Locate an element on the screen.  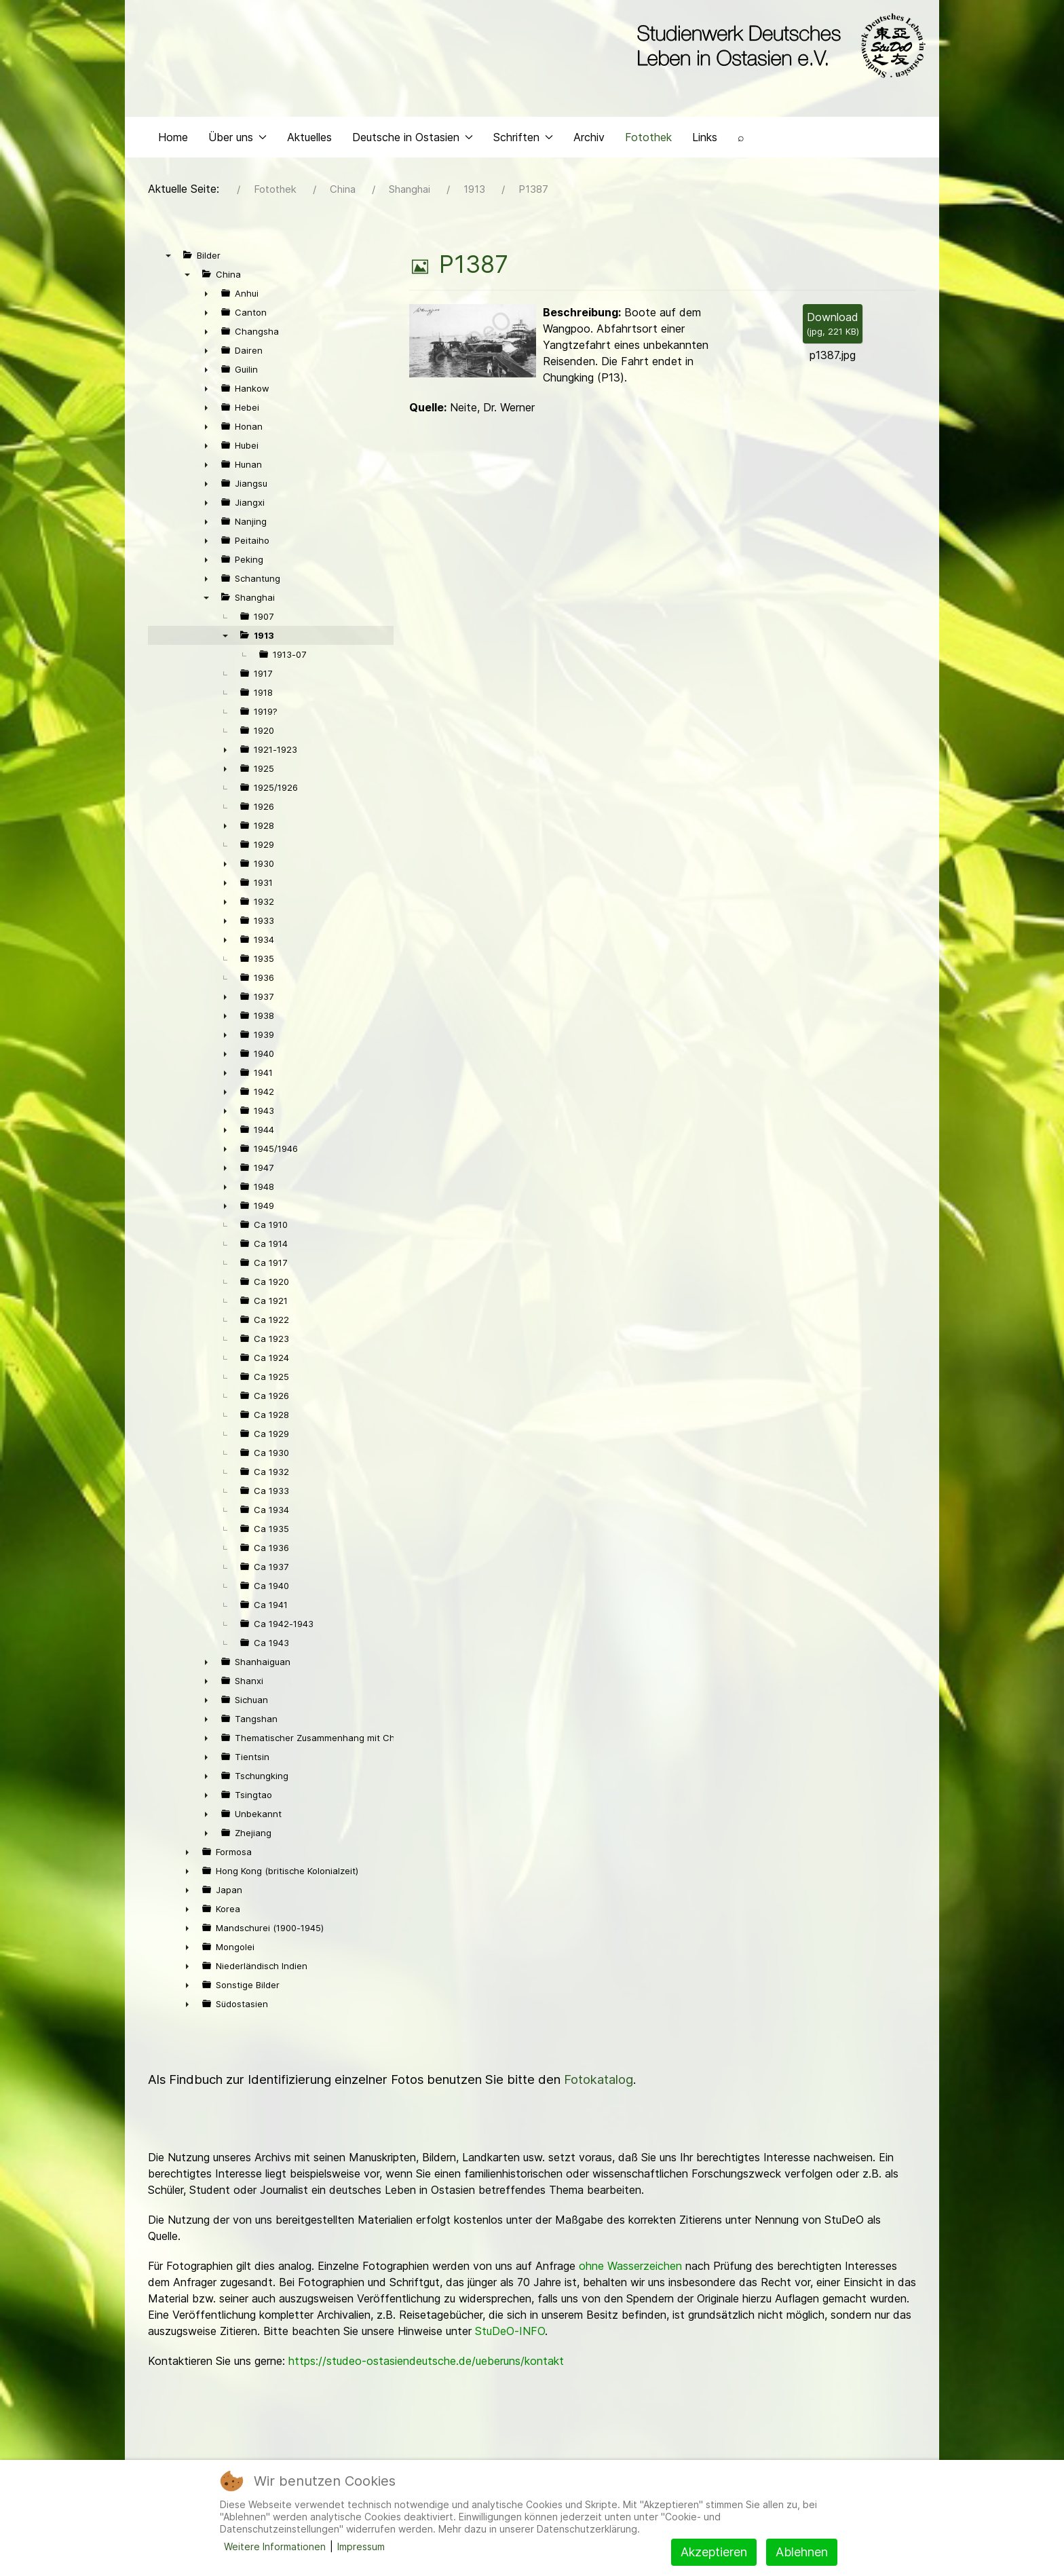
Über uns [button] is located at coordinates (237, 140).